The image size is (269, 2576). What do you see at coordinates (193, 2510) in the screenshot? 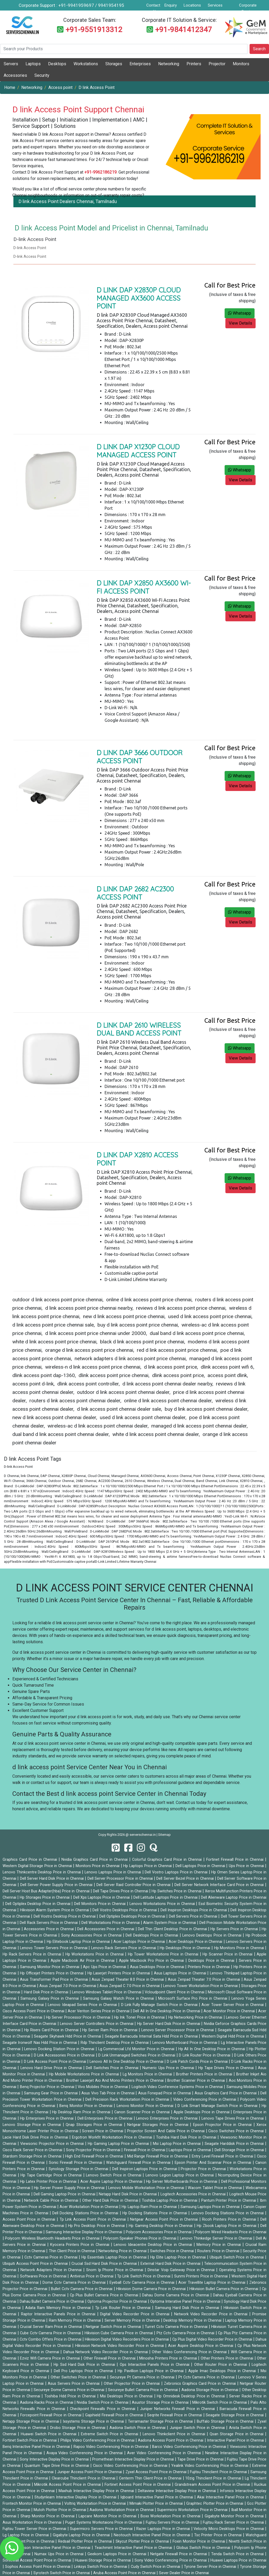
I see `Supermicro Workstation Price in Chennai` at bounding box center [193, 2510].